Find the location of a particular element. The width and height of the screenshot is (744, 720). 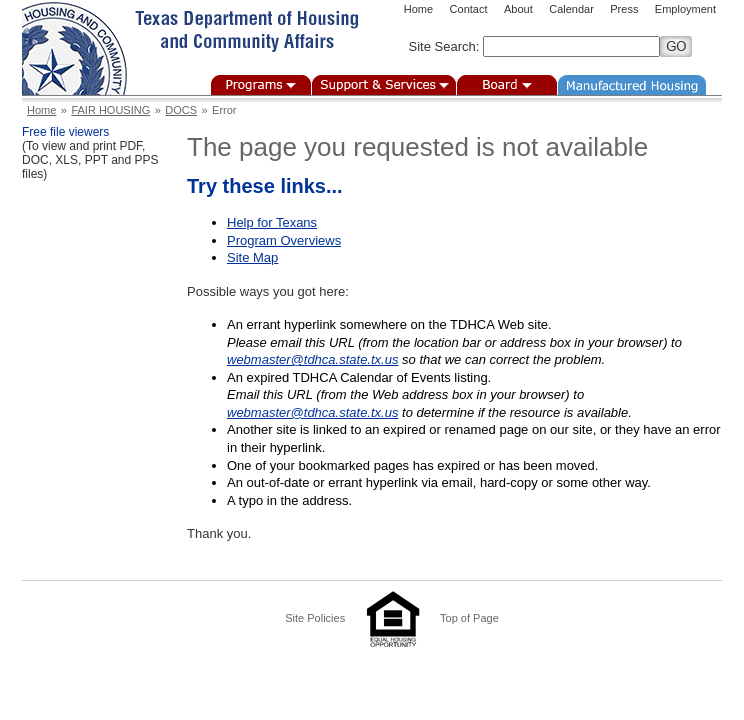

Help for Texans is located at coordinates (272, 222).